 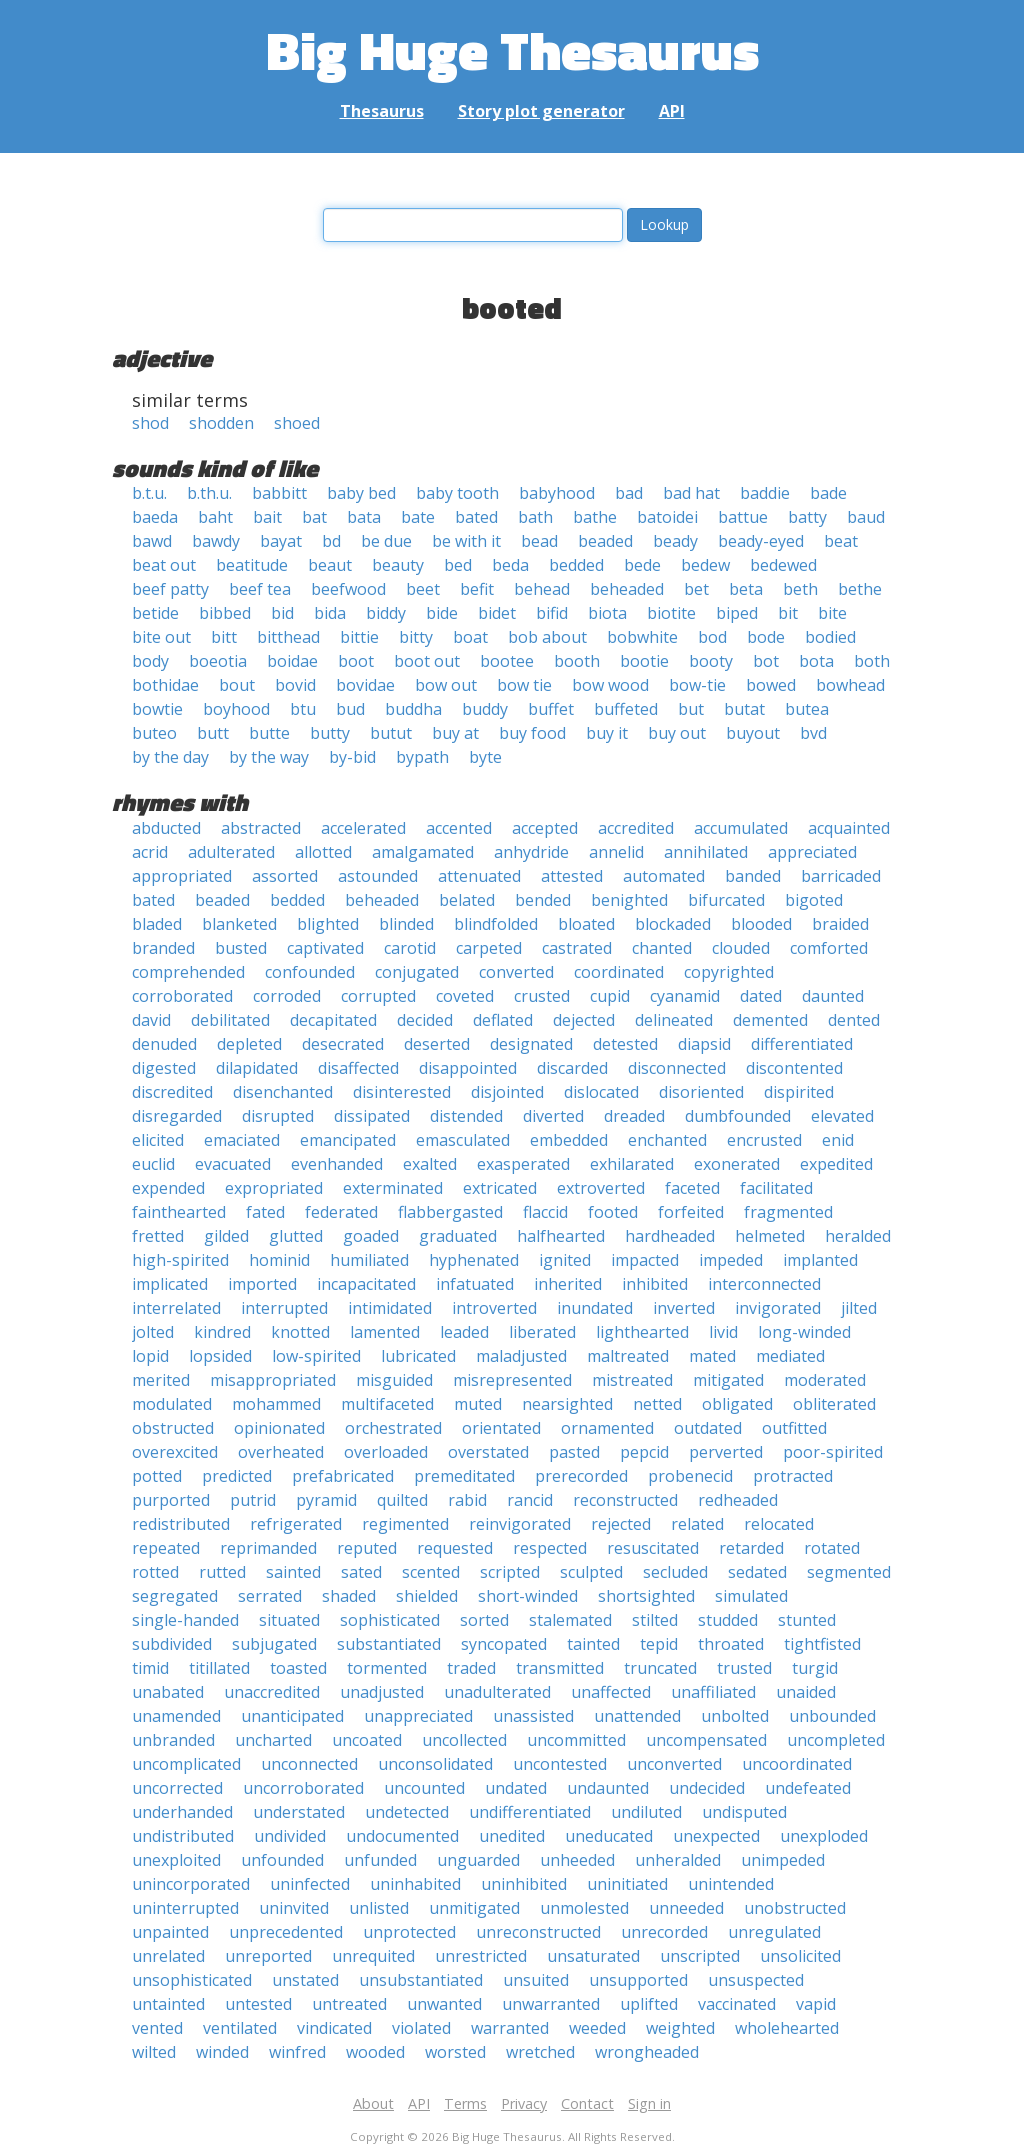 What do you see at coordinates (152, 541) in the screenshot?
I see `bawd` at bounding box center [152, 541].